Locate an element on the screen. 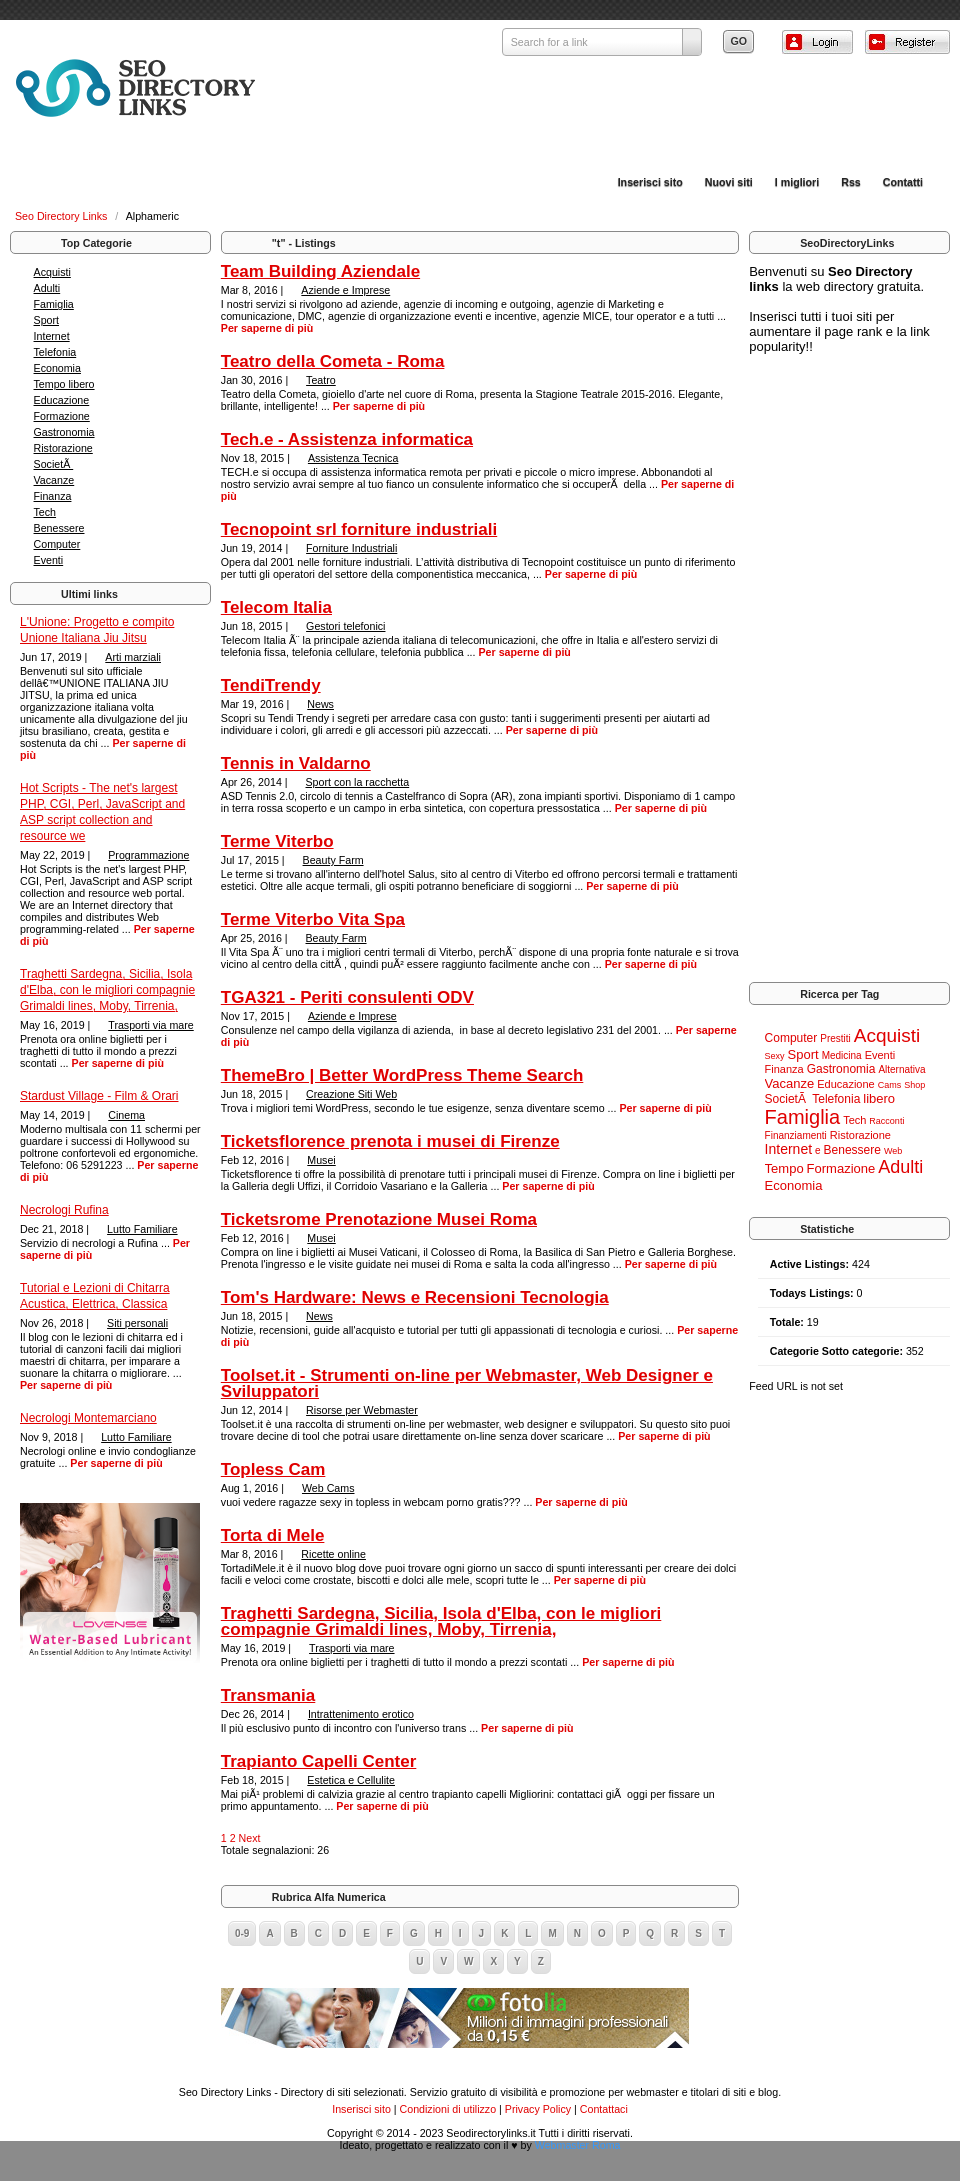 This screenshot has width=960, height=2181. Ticketsflorence prenota i musei di Firenze is located at coordinates (390, 1141).